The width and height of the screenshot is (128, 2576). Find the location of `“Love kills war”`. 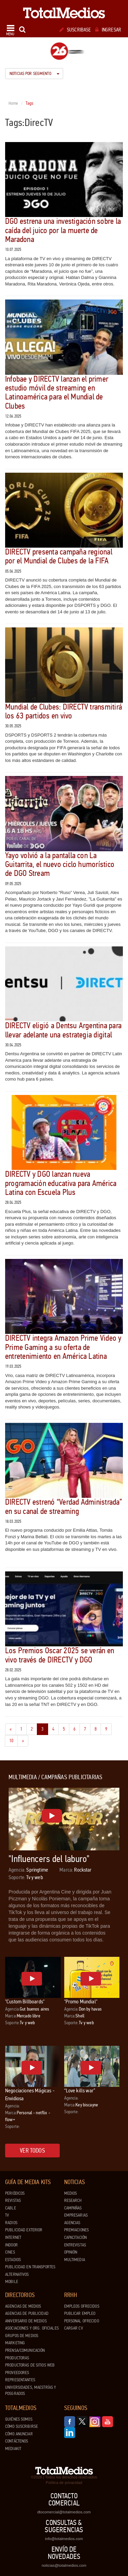

“Love kills war” is located at coordinates (80, 2090).